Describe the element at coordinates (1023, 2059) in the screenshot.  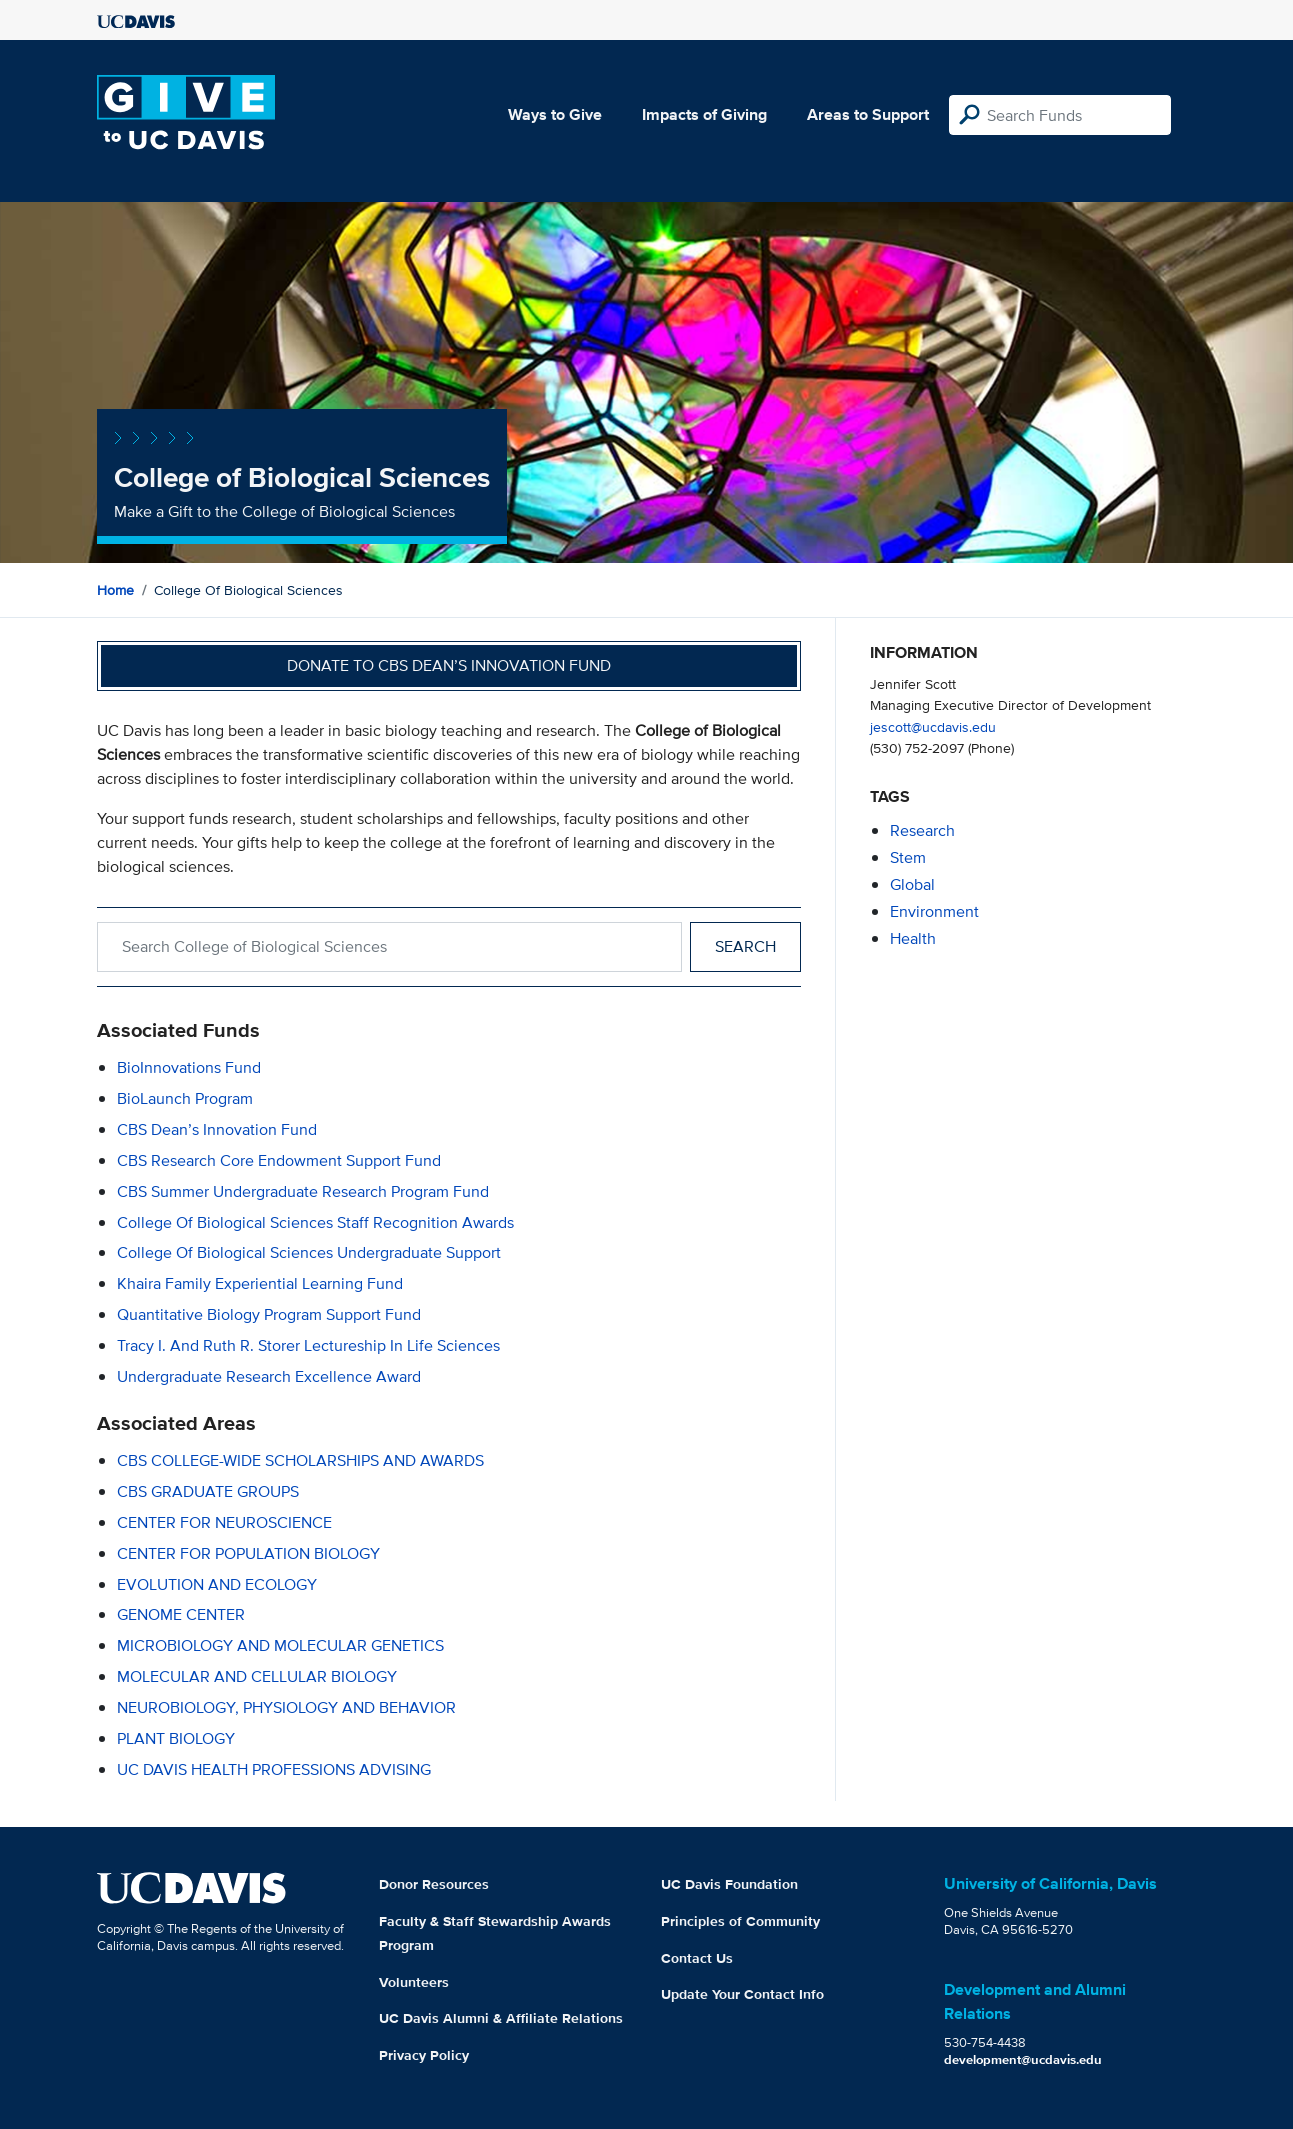
I see `development@ucdavis.edu` at that location.